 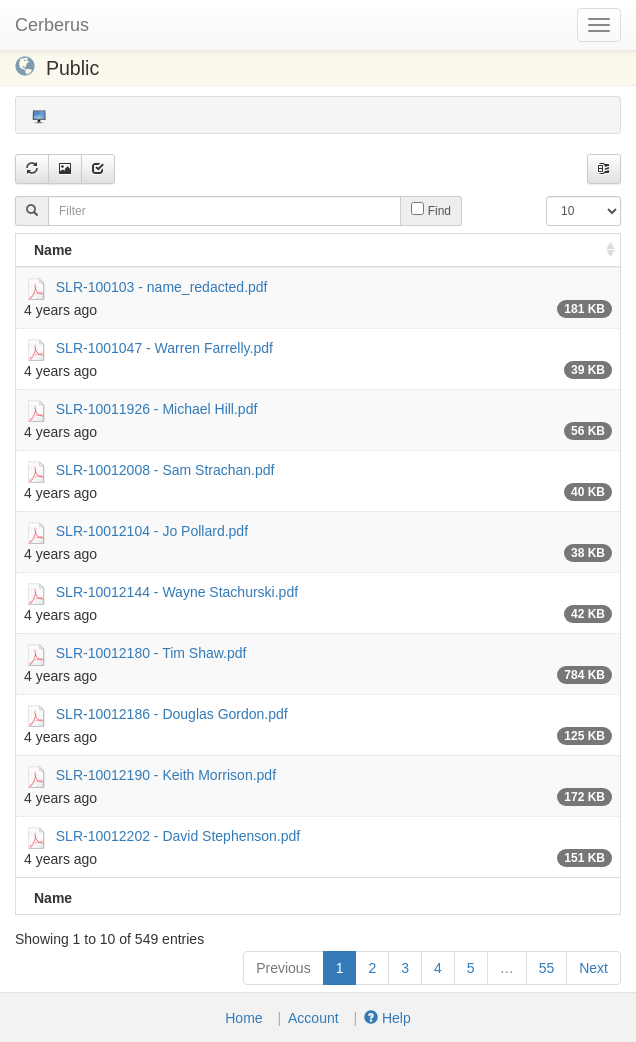 I want to click on Help, so click(x=387, y=1018).